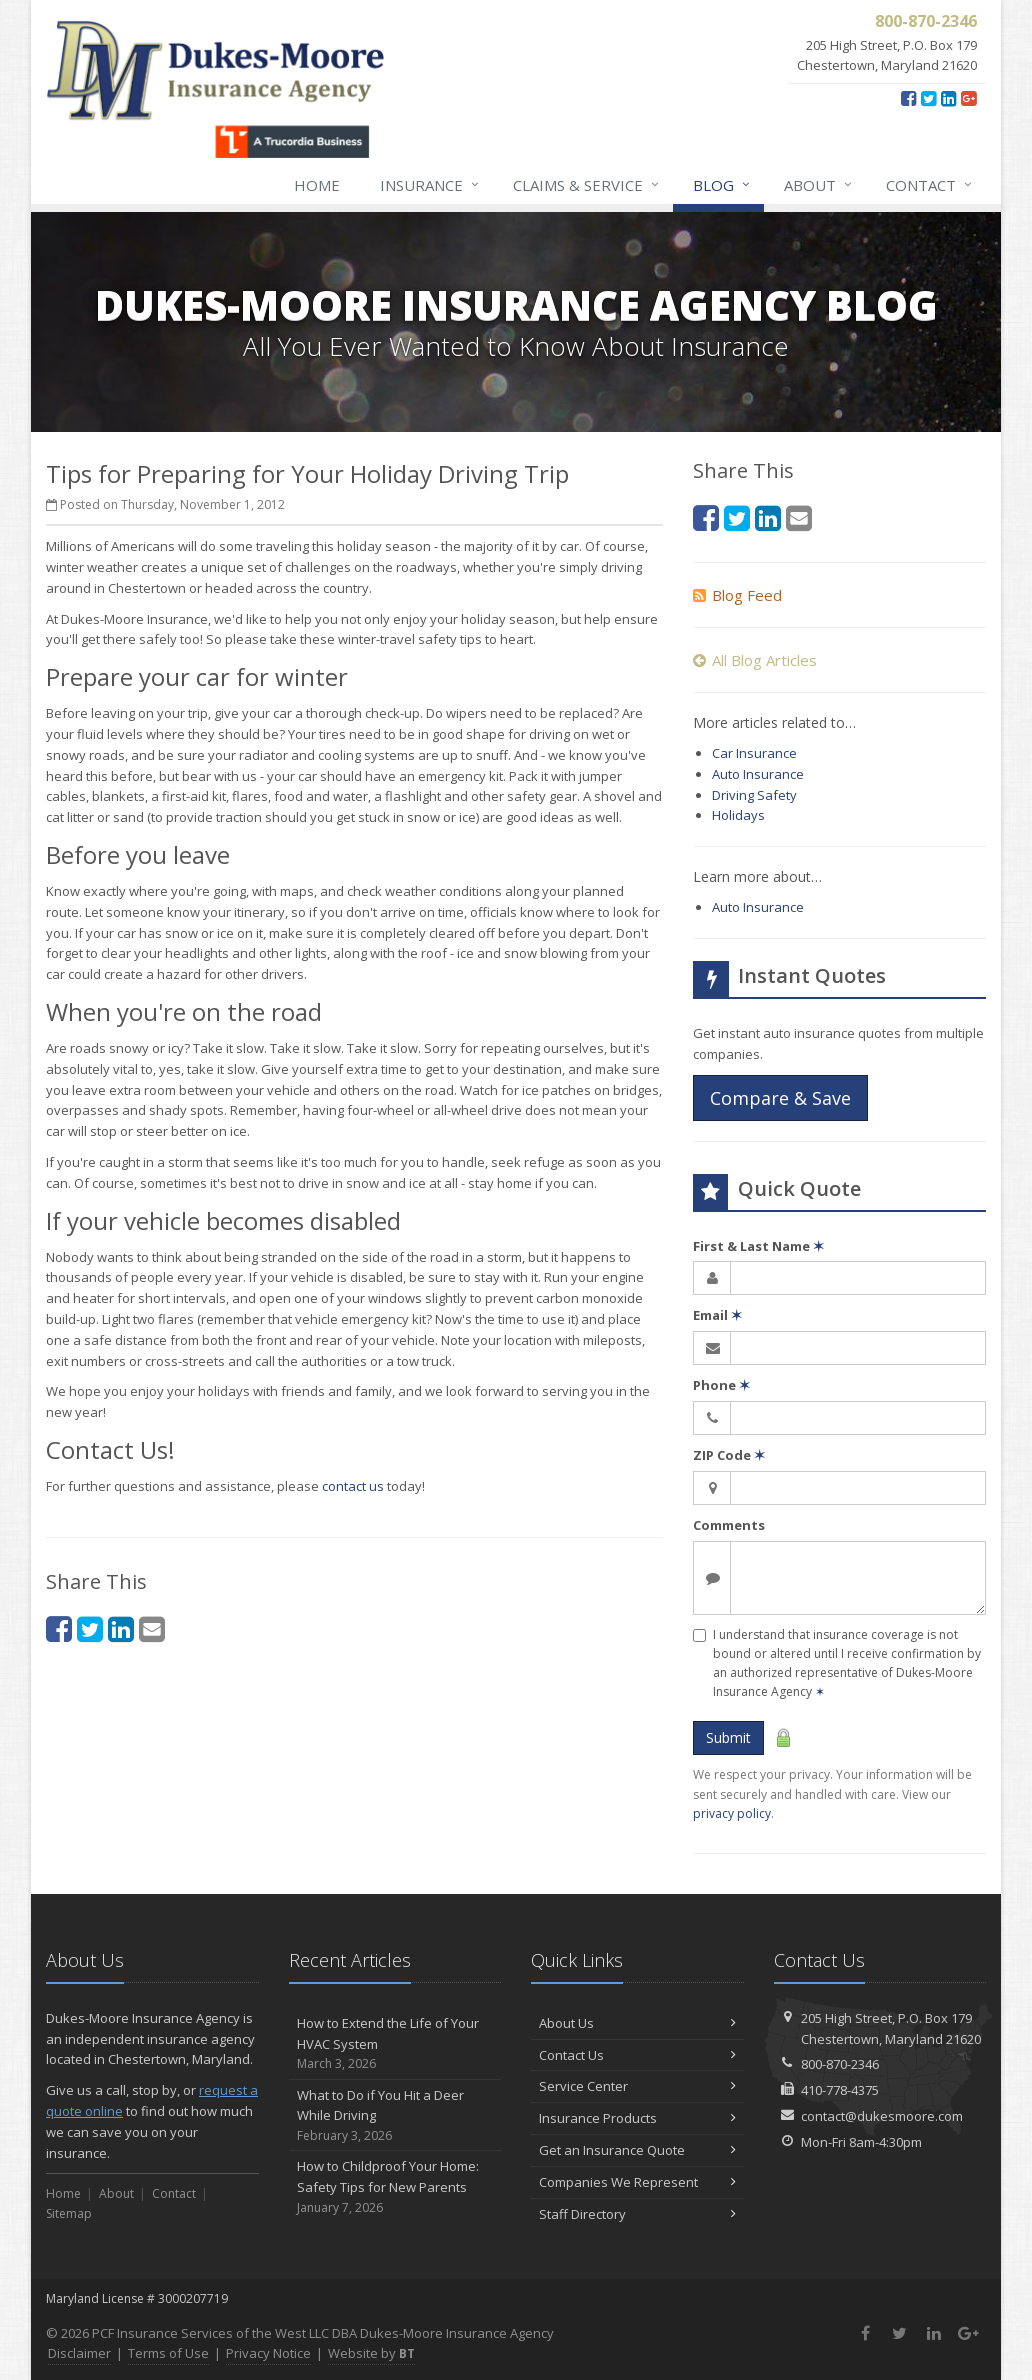  I want to click on [LinkedIn (opens in a new tab)], so click(948, 98).